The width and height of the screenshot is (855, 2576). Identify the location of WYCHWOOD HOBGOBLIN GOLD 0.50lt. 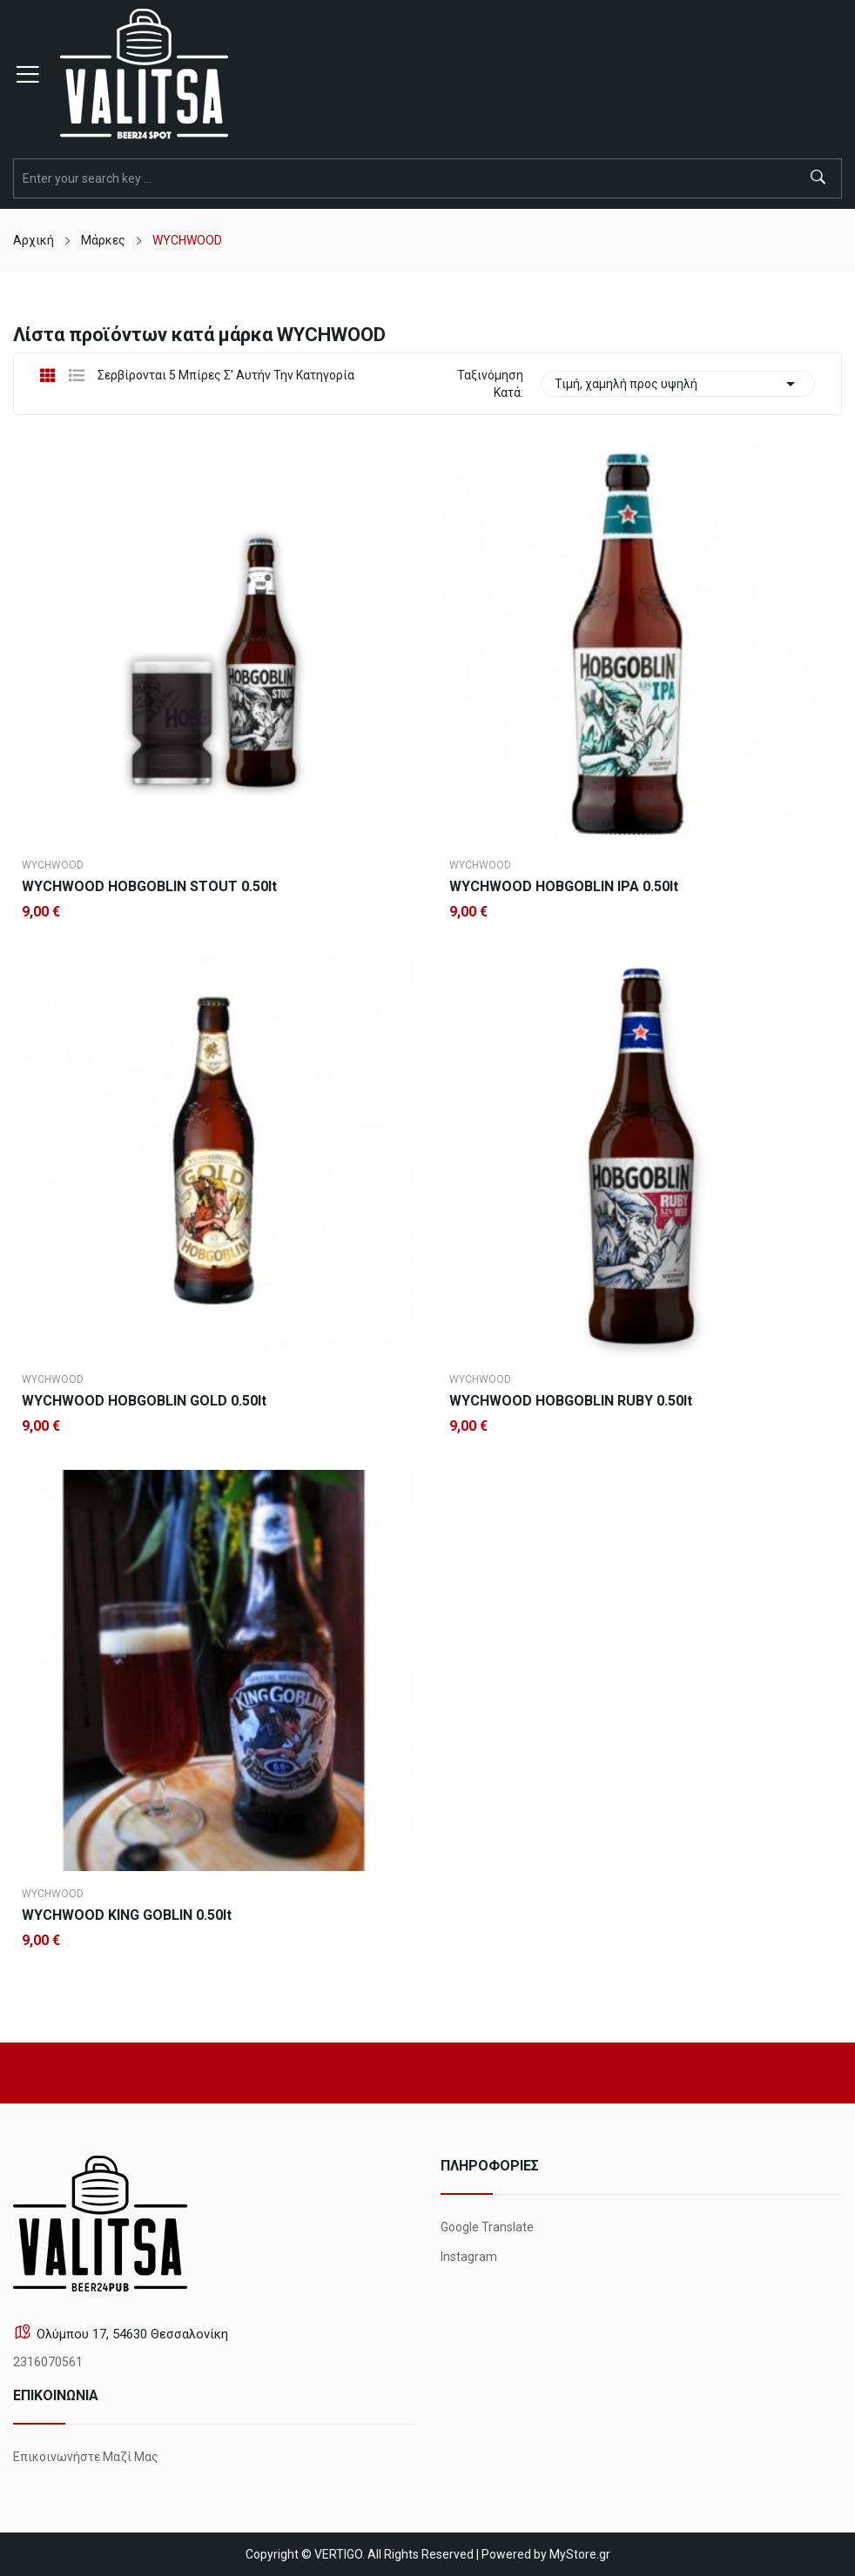
(144, 1401).